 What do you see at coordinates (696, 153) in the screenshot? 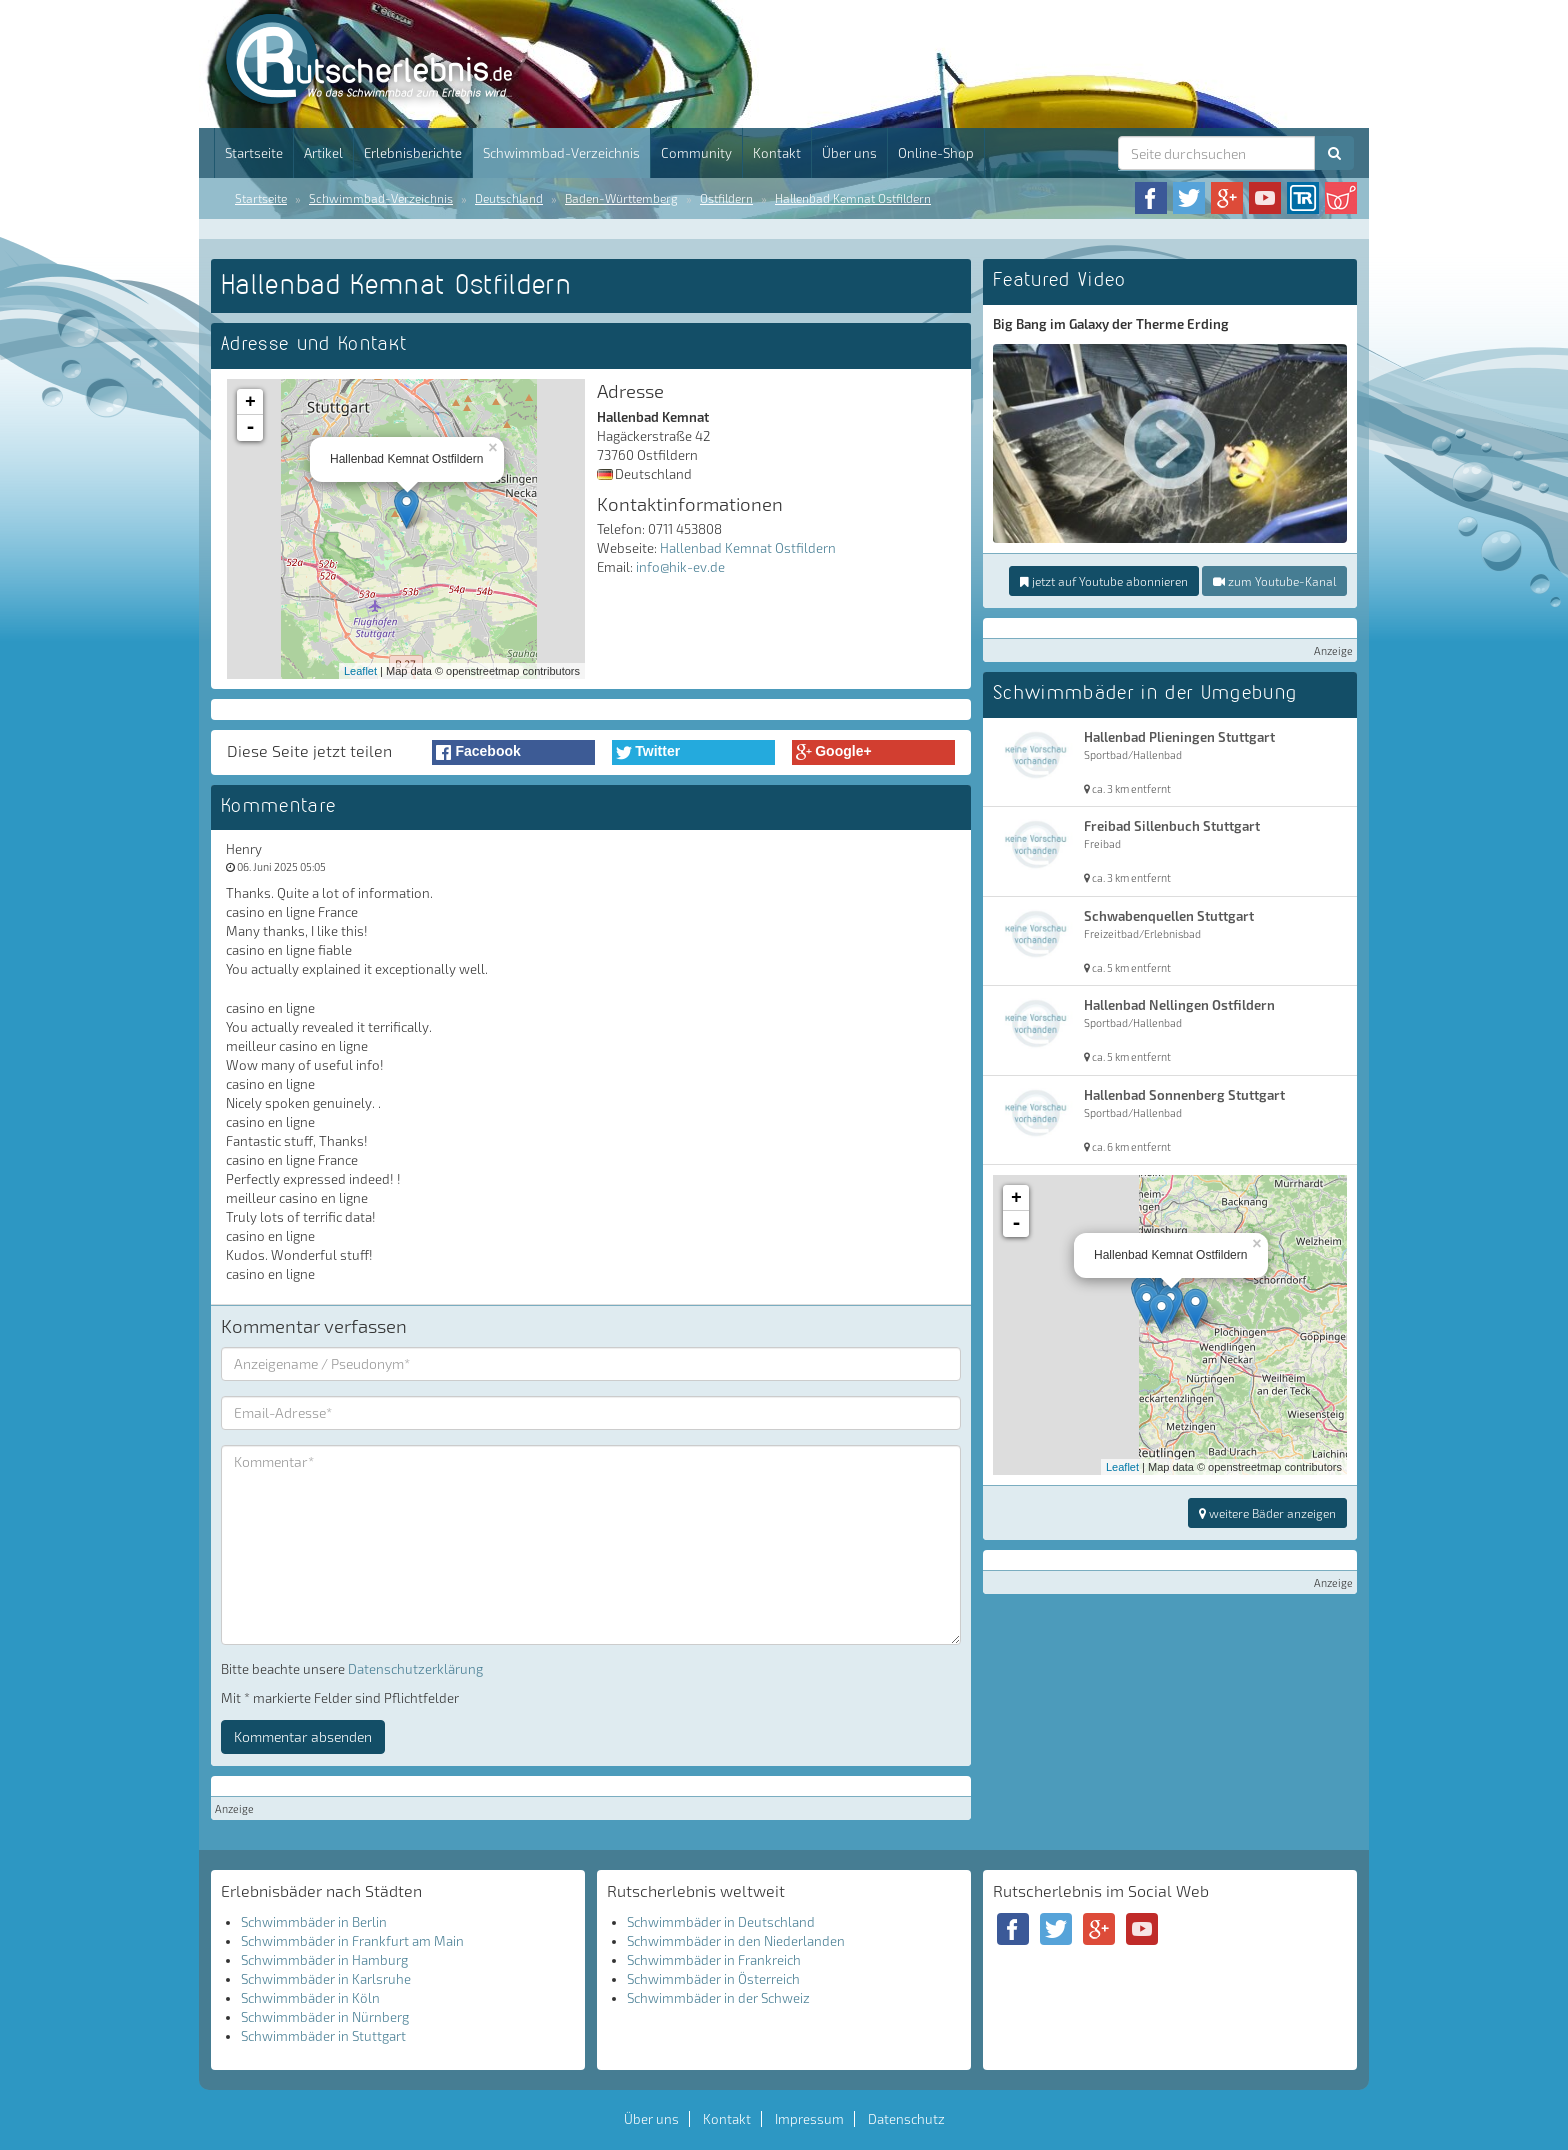
I see `Community` at bounding box center [696, 153].